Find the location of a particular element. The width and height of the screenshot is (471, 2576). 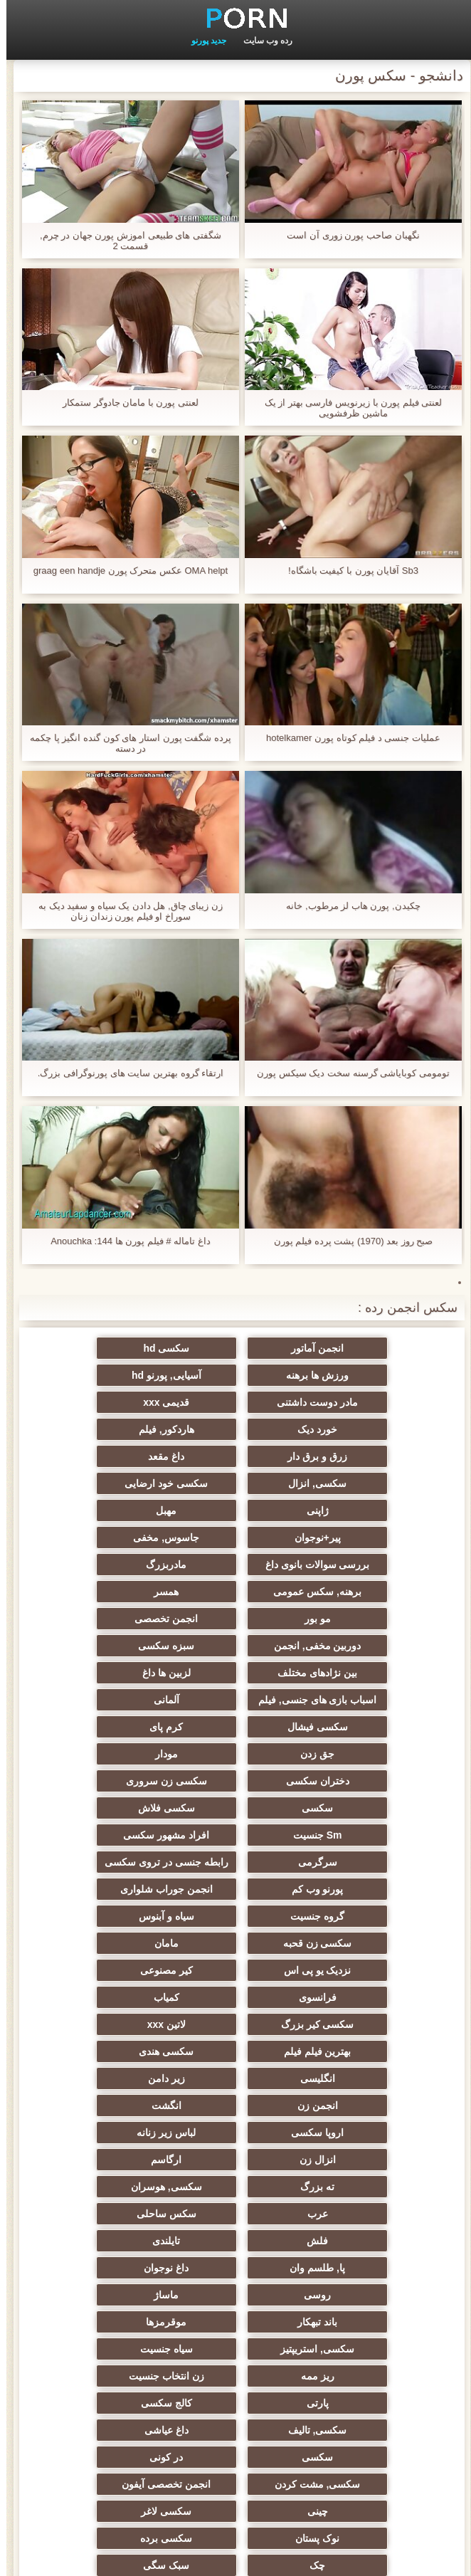

سکسی ایتالیایی is located at coordinates (96, 2213).